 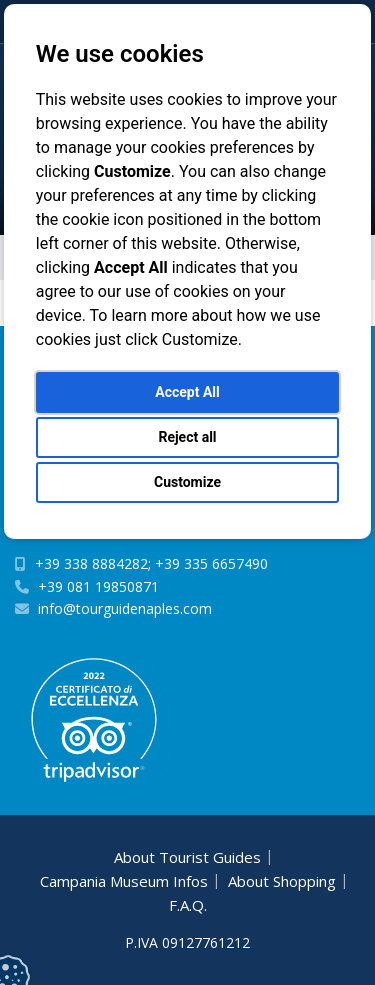 What do you see at coordinates (187, 857) in the screenshot?
I see `About Tourist Guides` at bounding box center [187, 857].